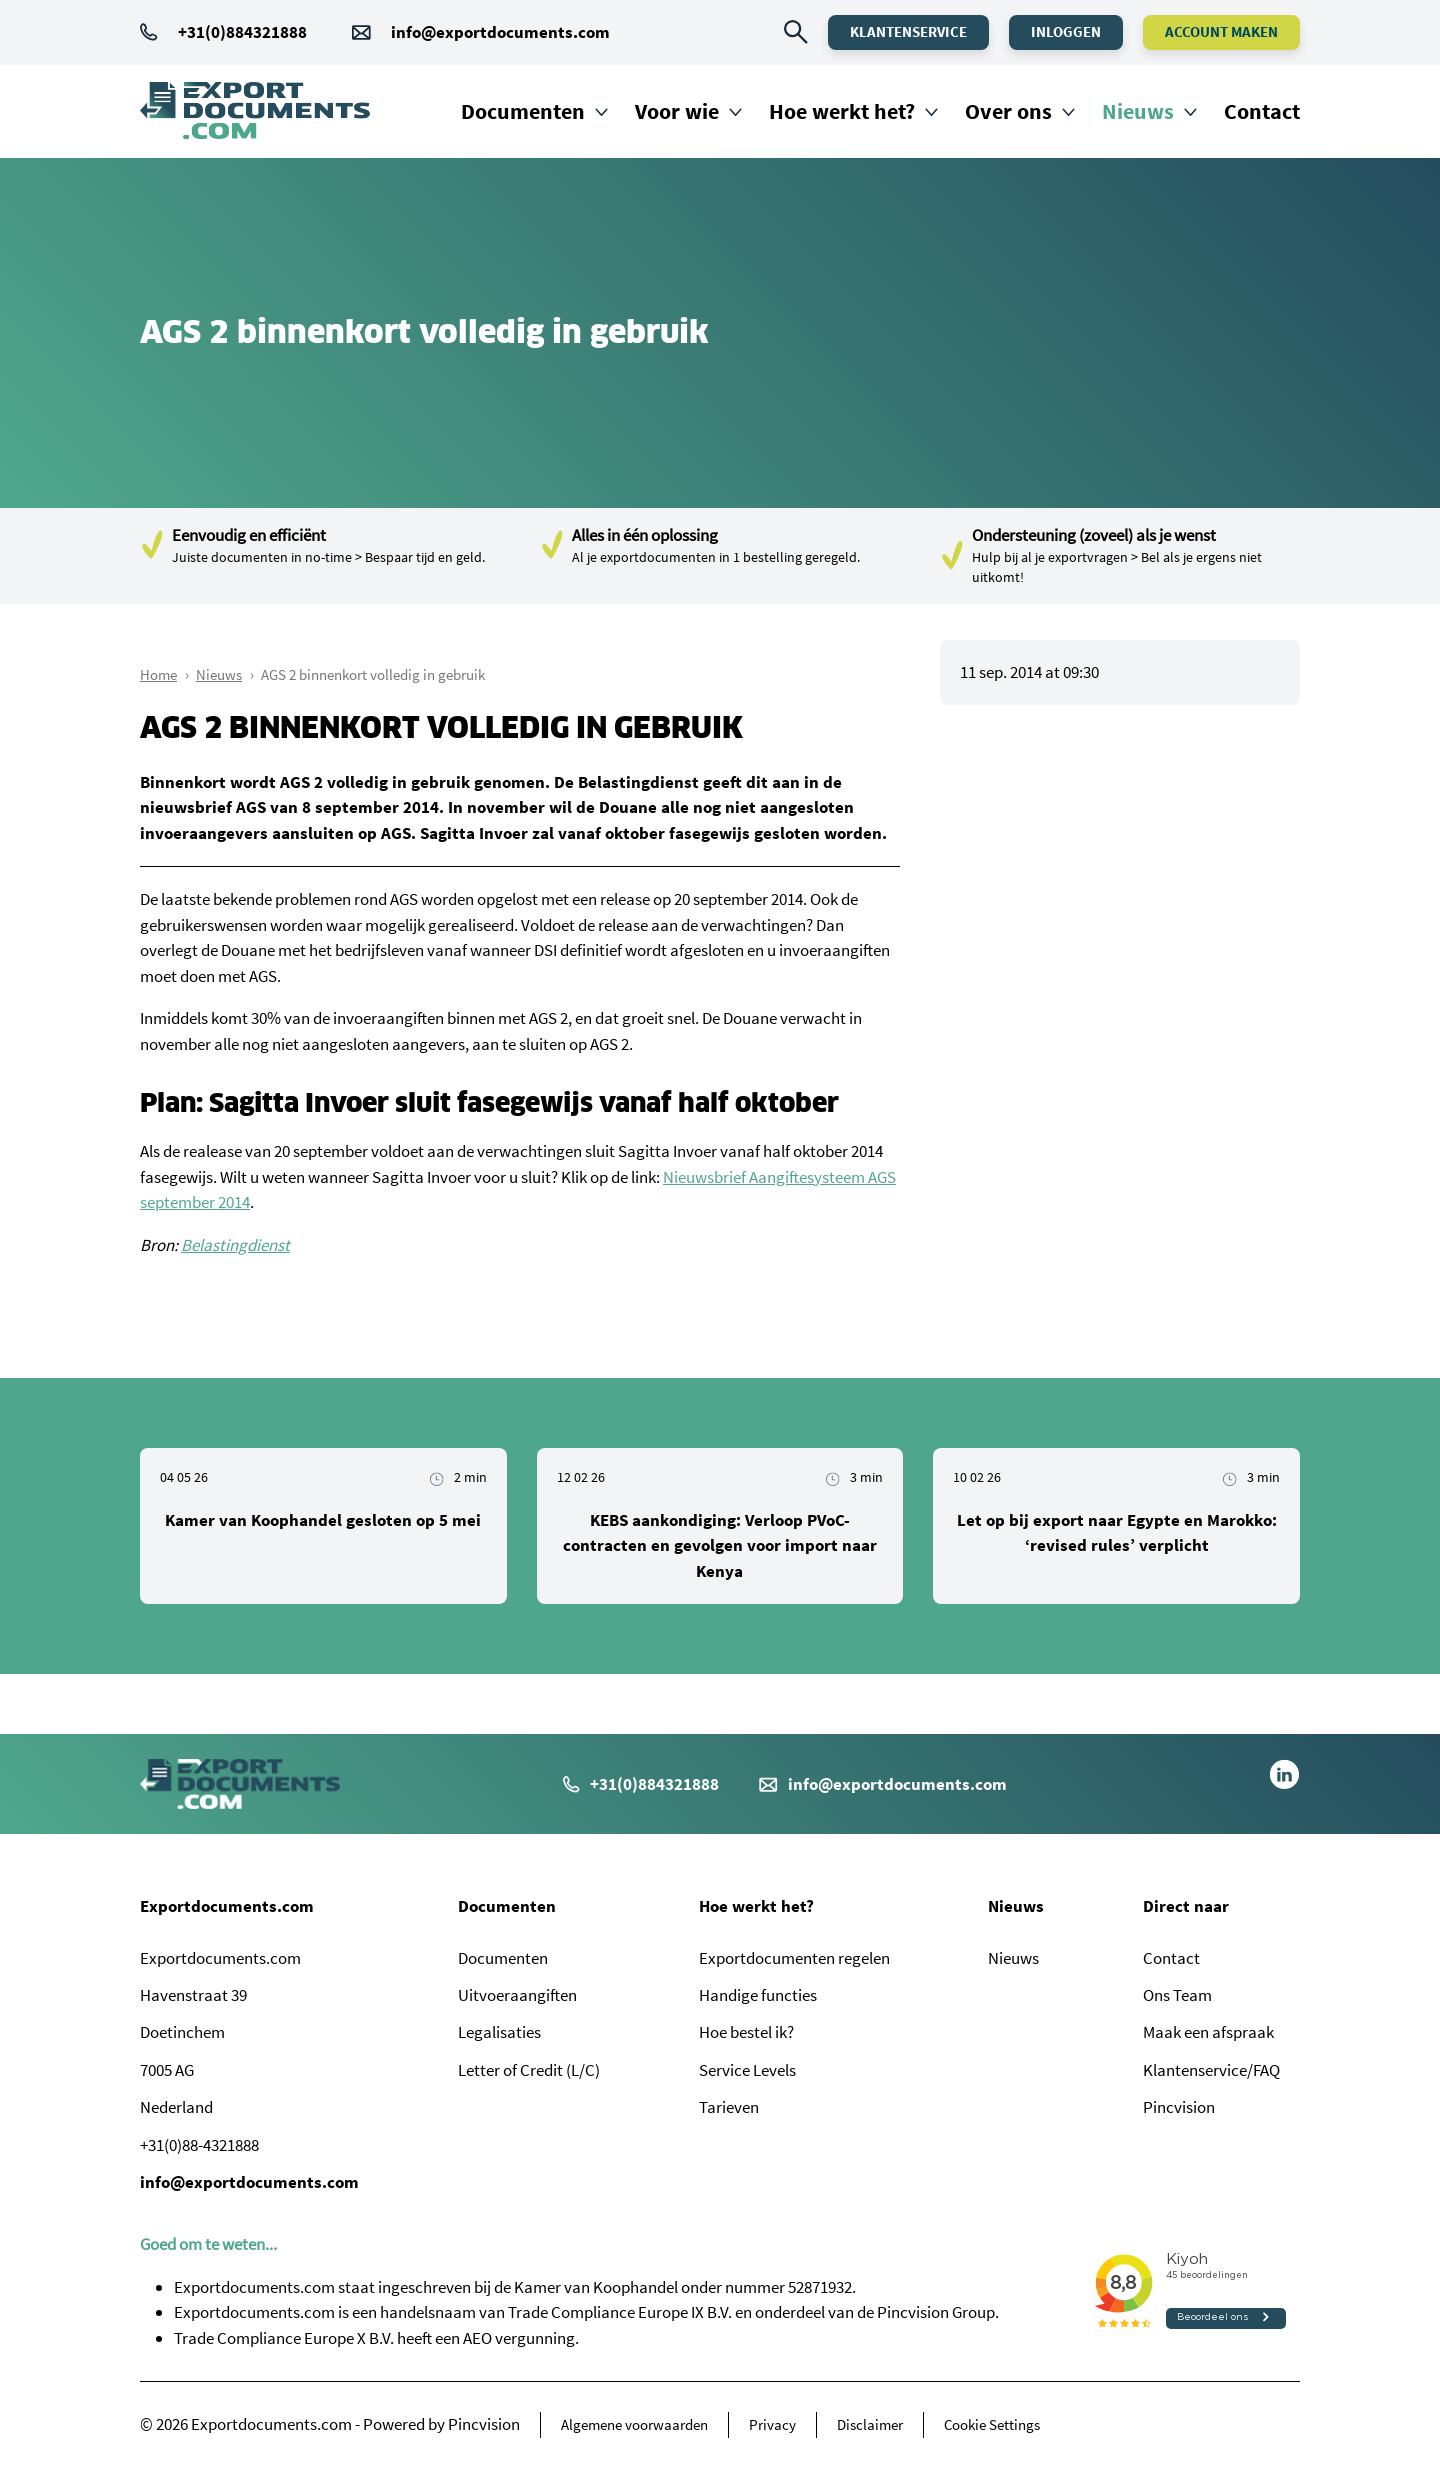  Describe the element at coordinates (199, 2145) in the screenshot. I see `+31(0)88-4321888` at that location.